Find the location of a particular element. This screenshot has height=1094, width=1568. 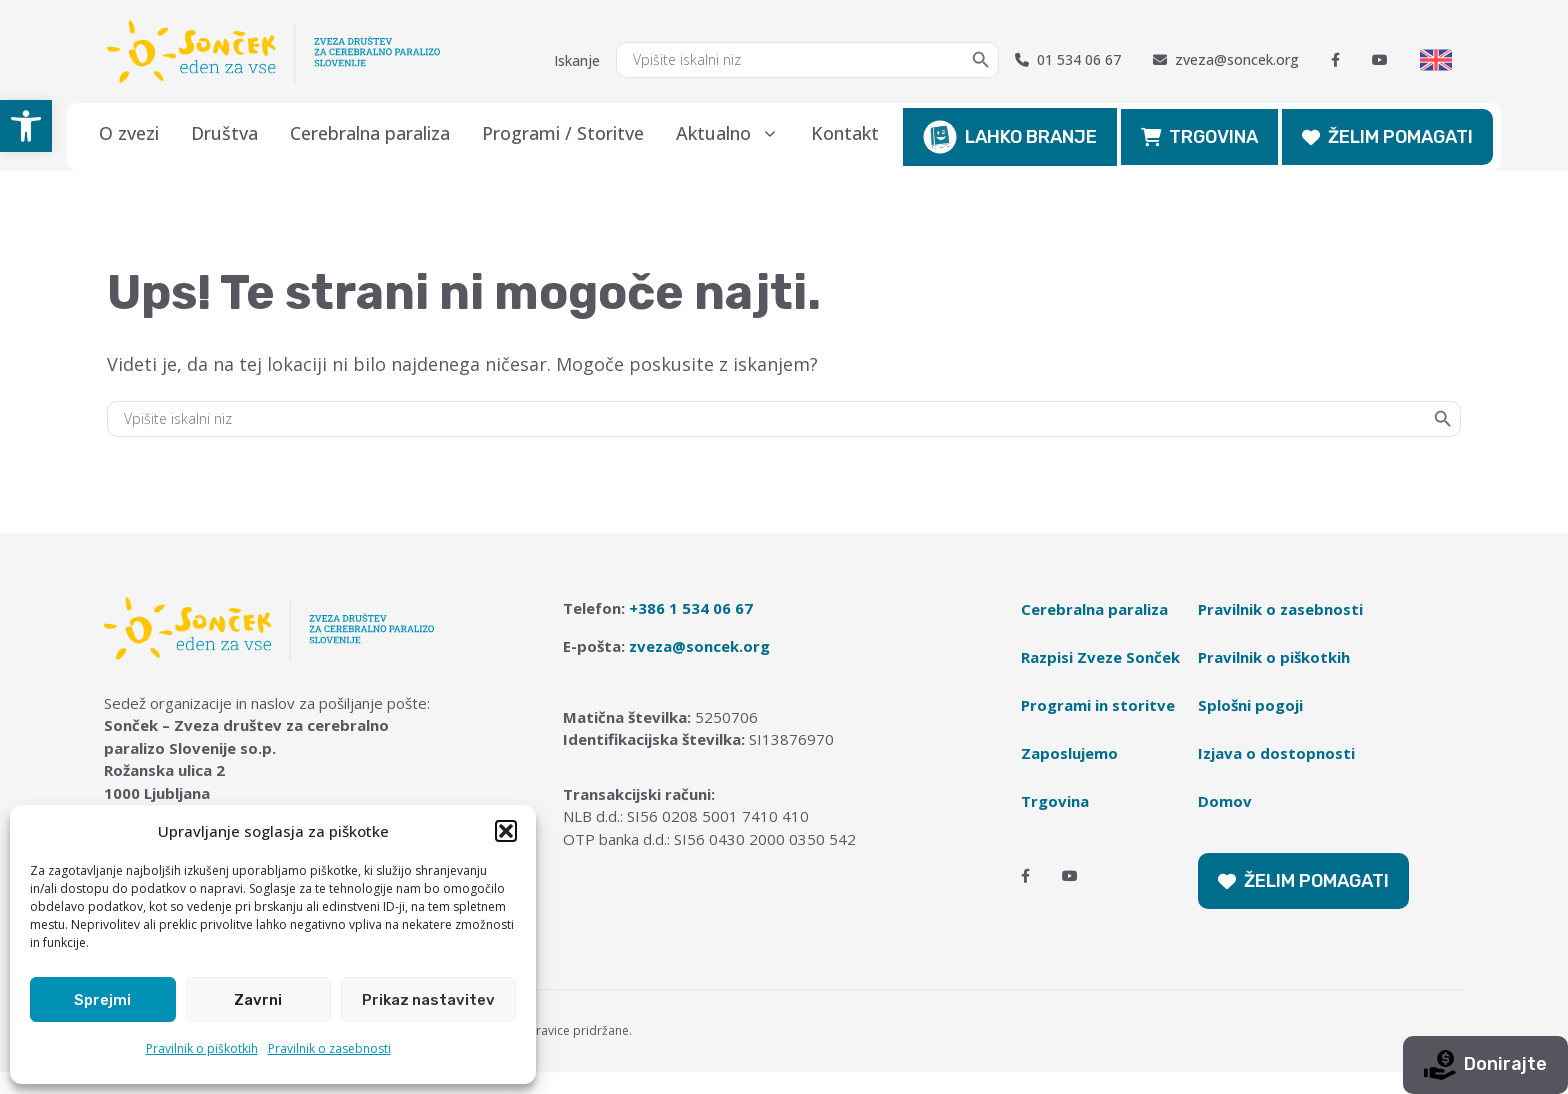

Donirajte is located at coordinates (1485, 1065).